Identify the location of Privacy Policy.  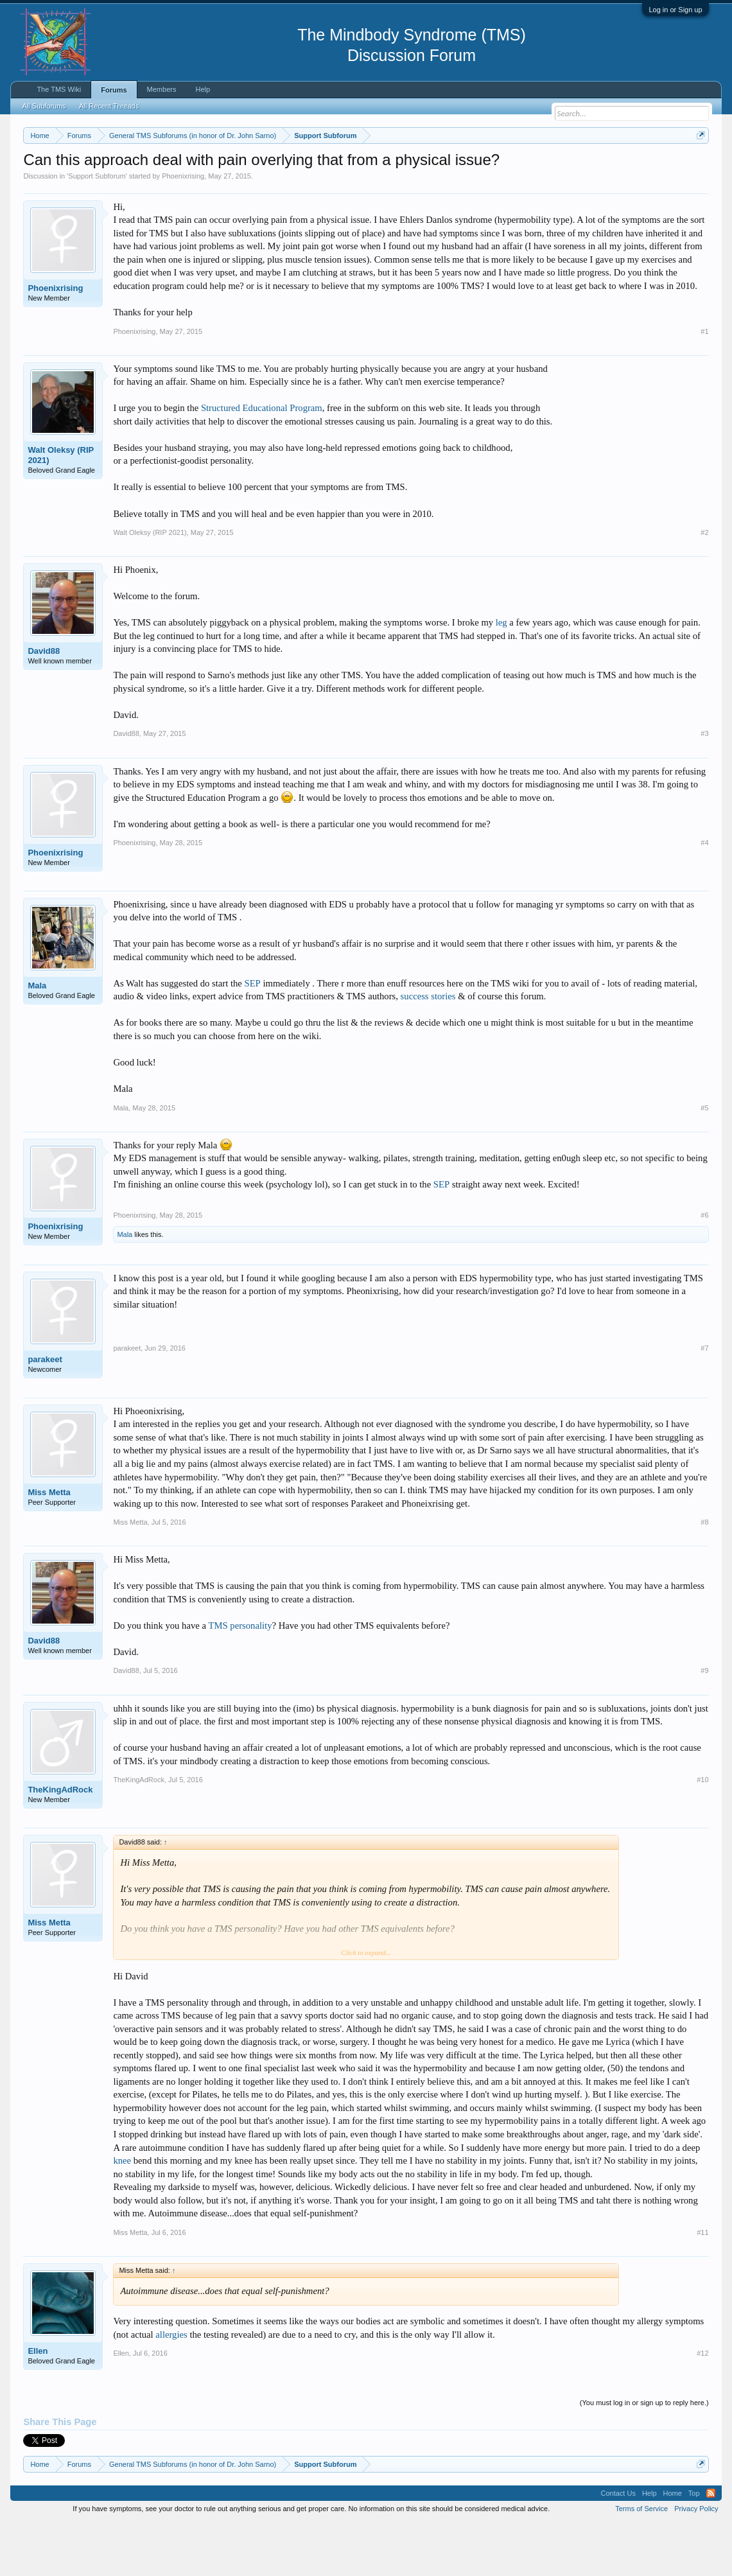
(696, 2562).